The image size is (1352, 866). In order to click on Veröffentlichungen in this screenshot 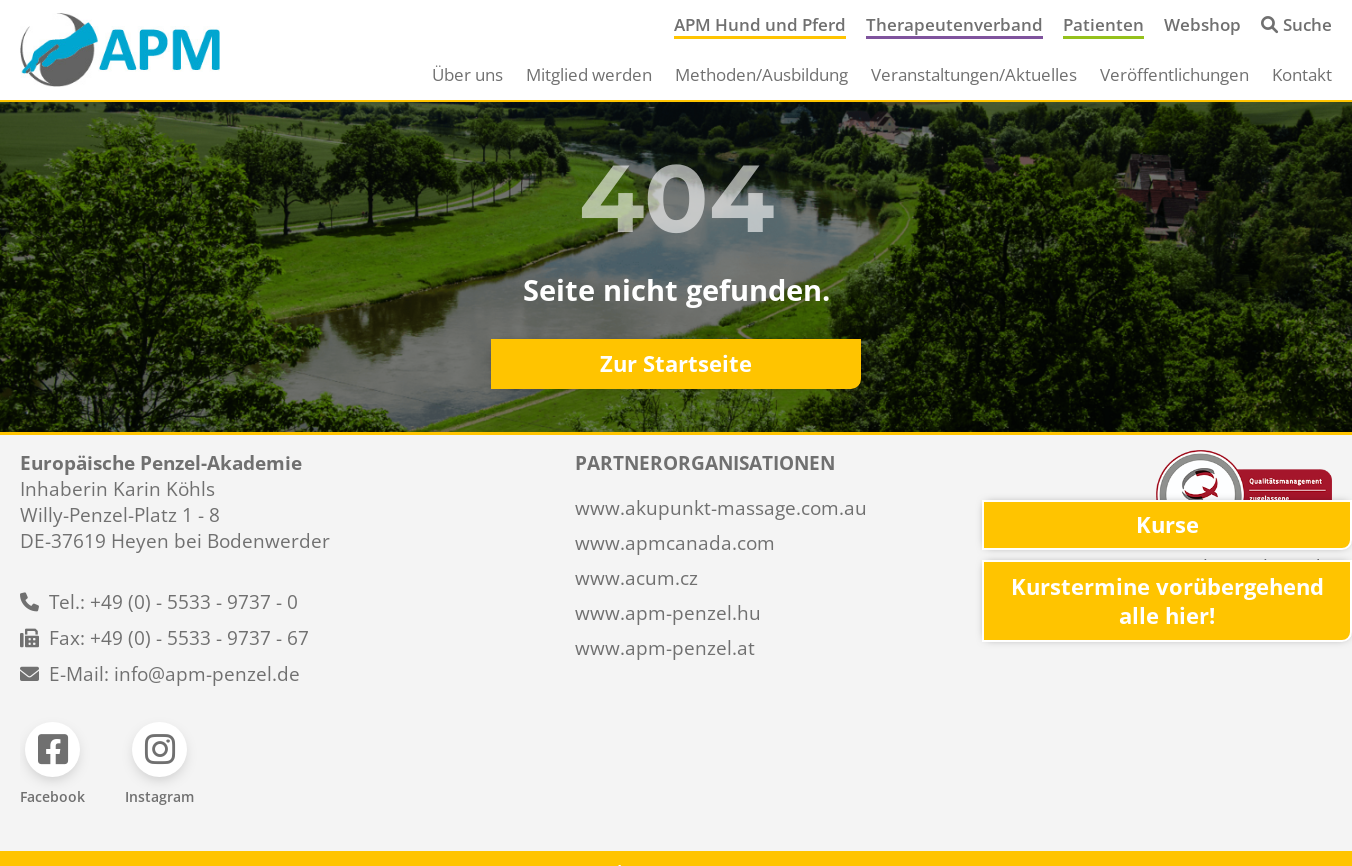, I will do `click(1174, 74)`.